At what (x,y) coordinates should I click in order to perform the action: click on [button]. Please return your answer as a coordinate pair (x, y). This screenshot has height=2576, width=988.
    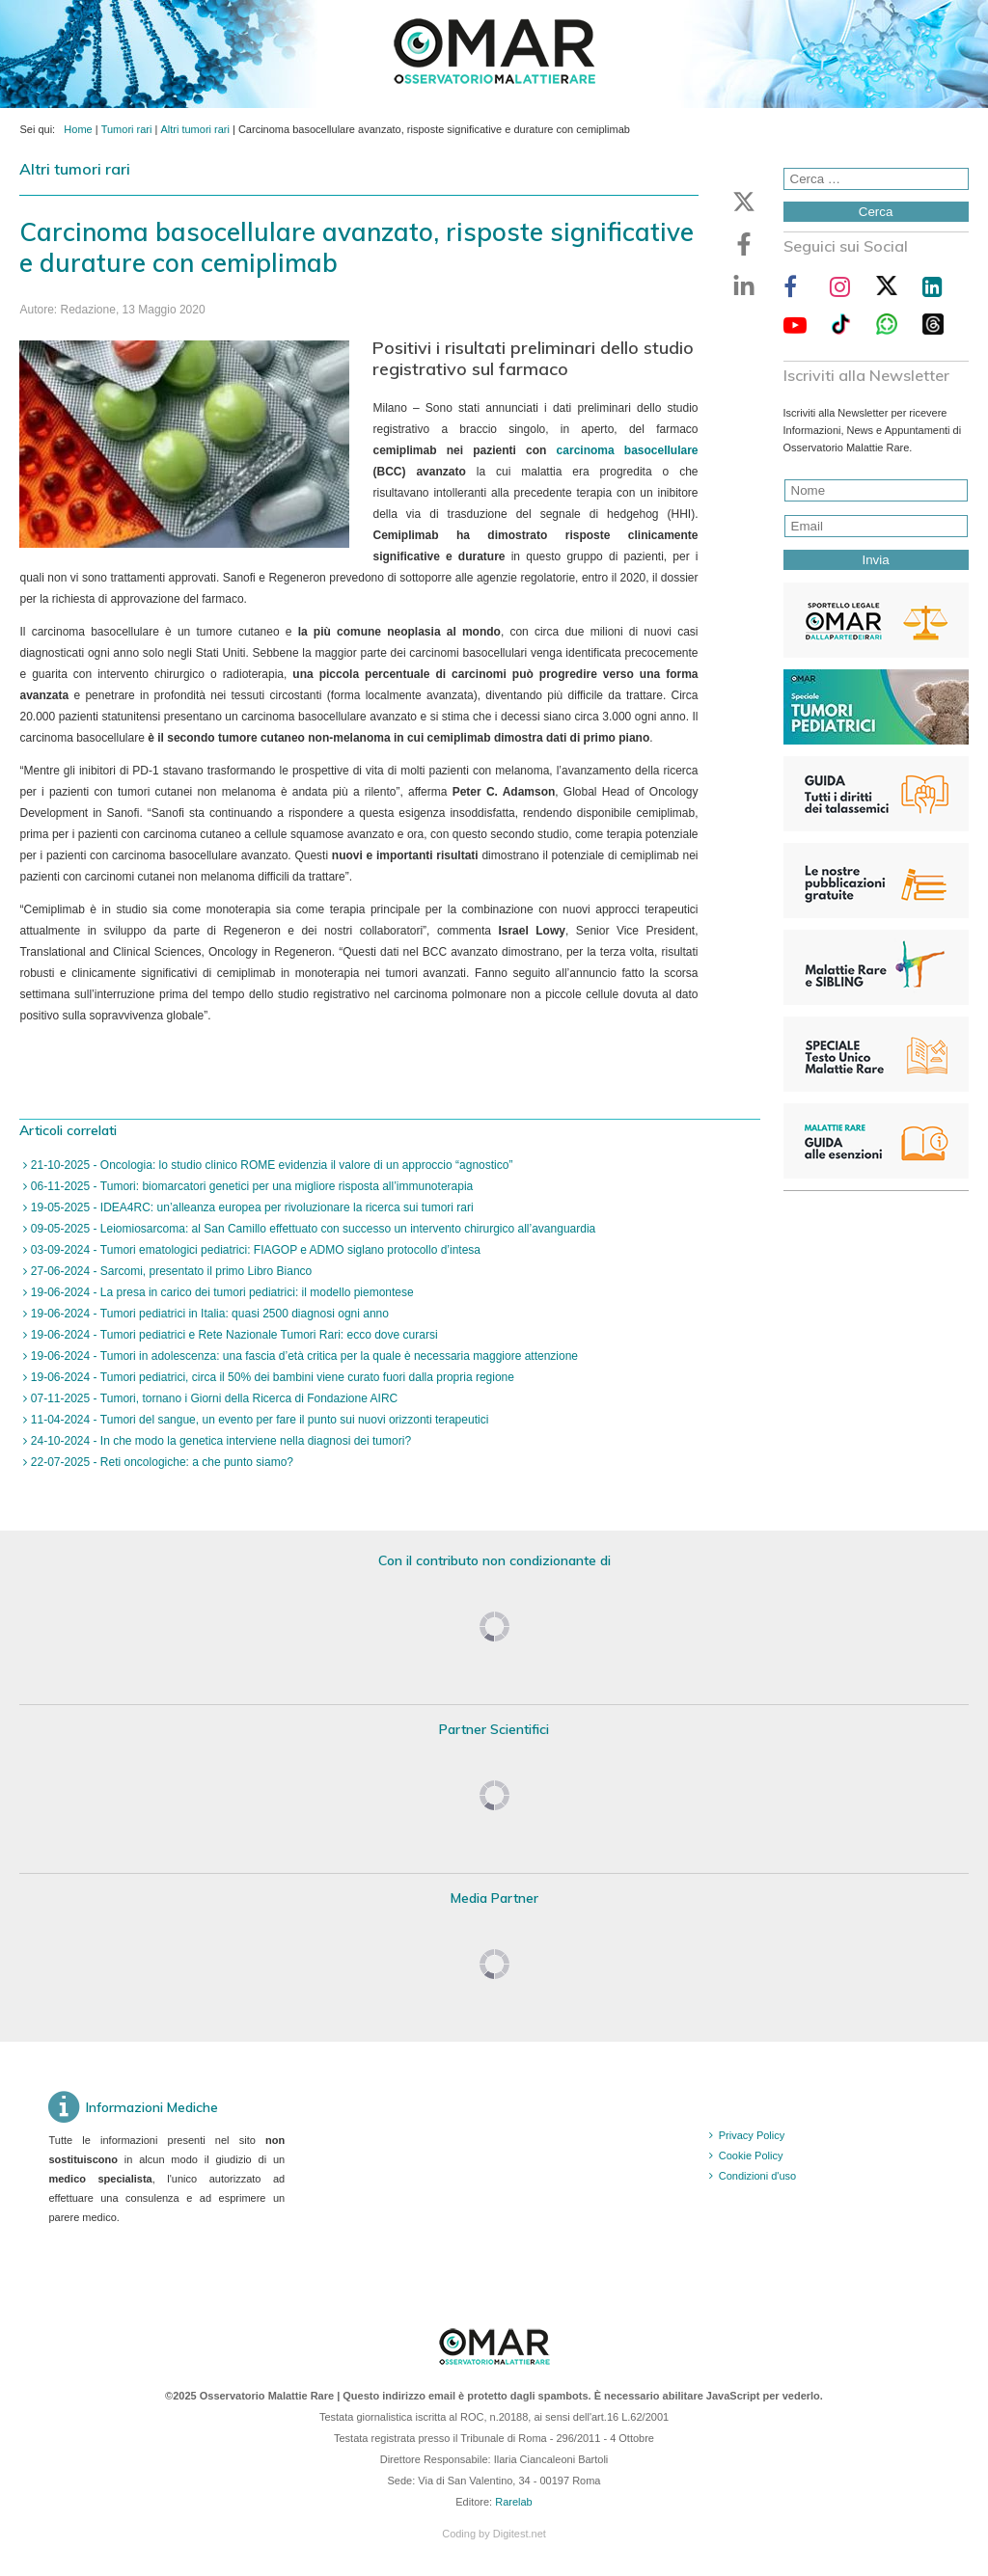
    Looking at the image, I should click on (743, 201).